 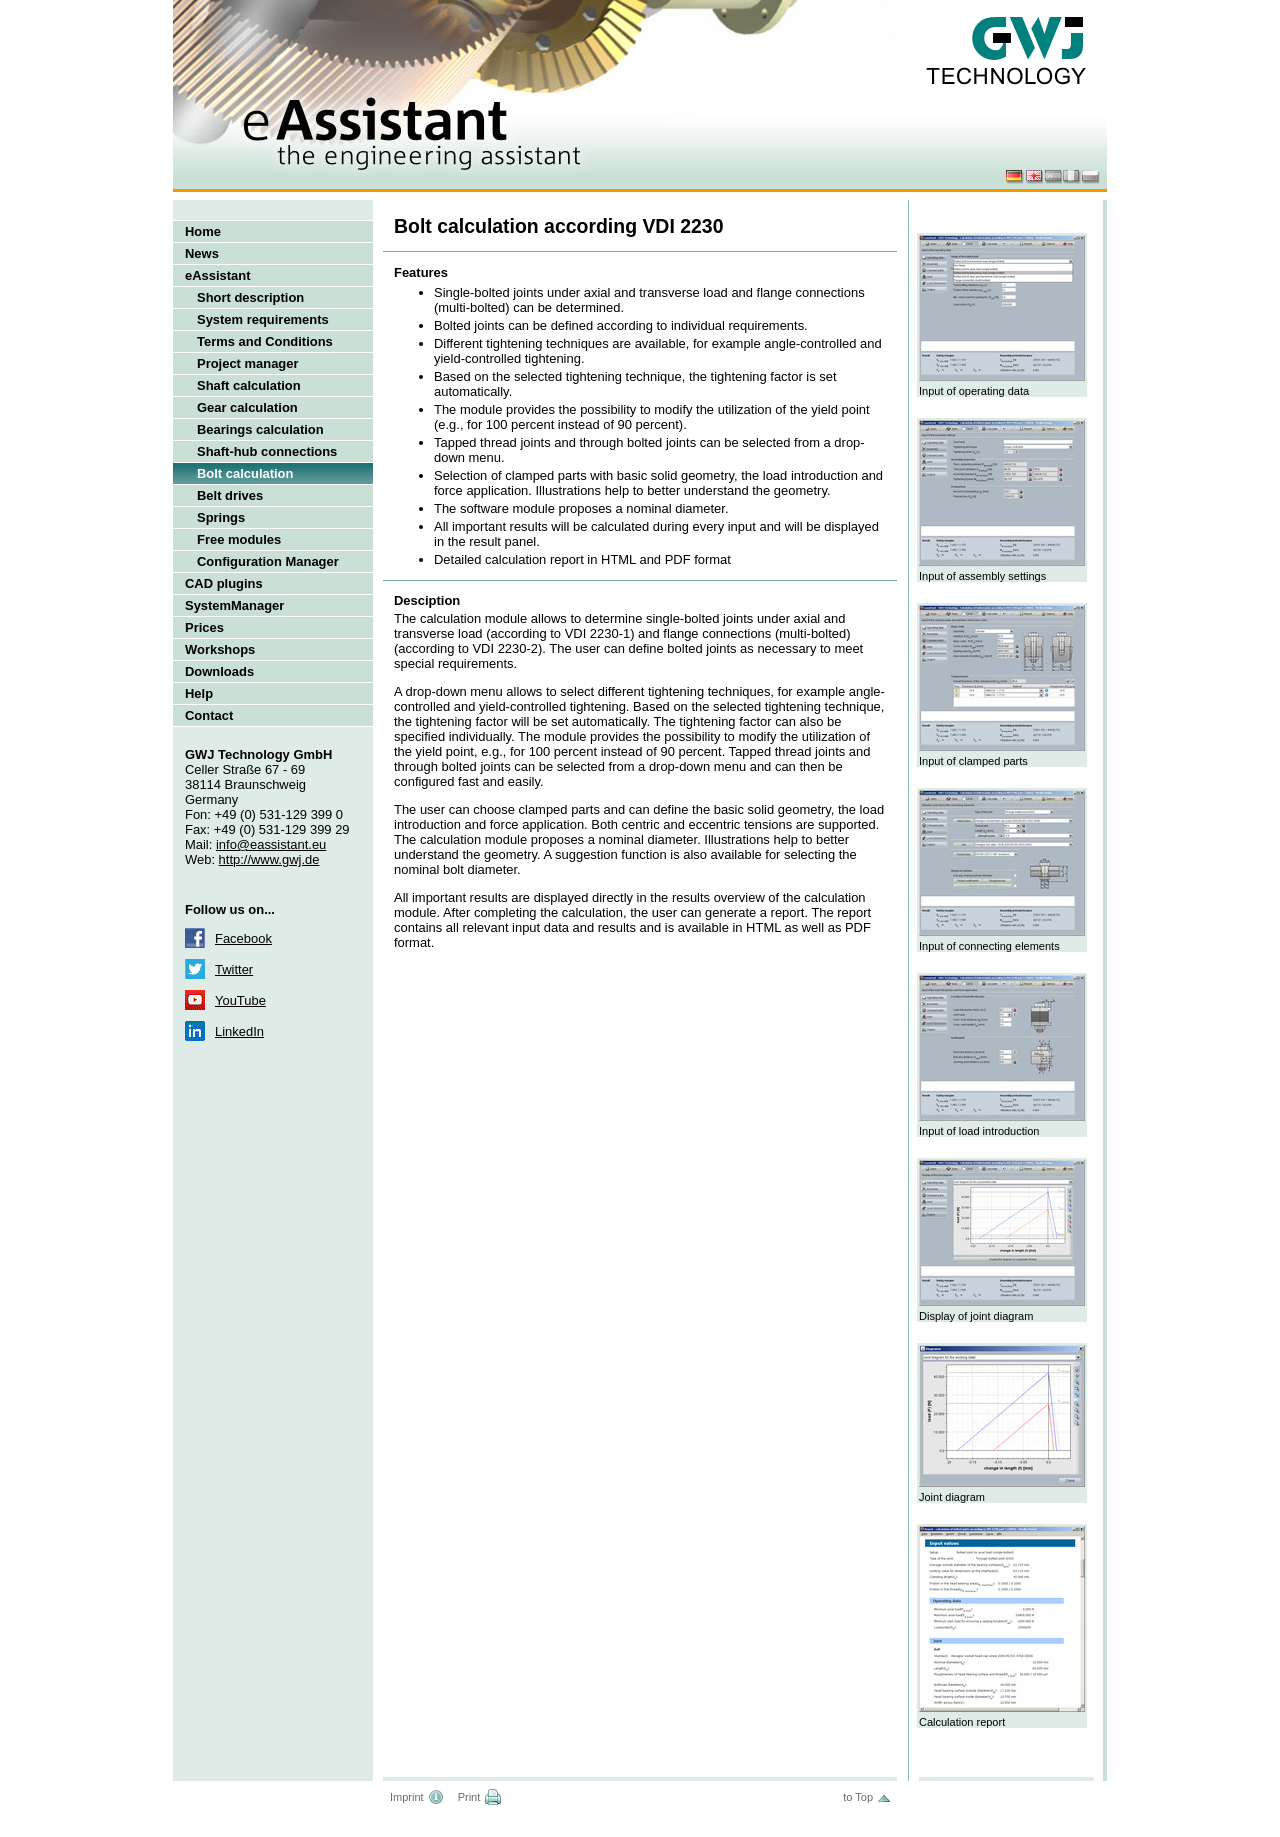 I want to click on YouTube, so click(x=240, y=1000).